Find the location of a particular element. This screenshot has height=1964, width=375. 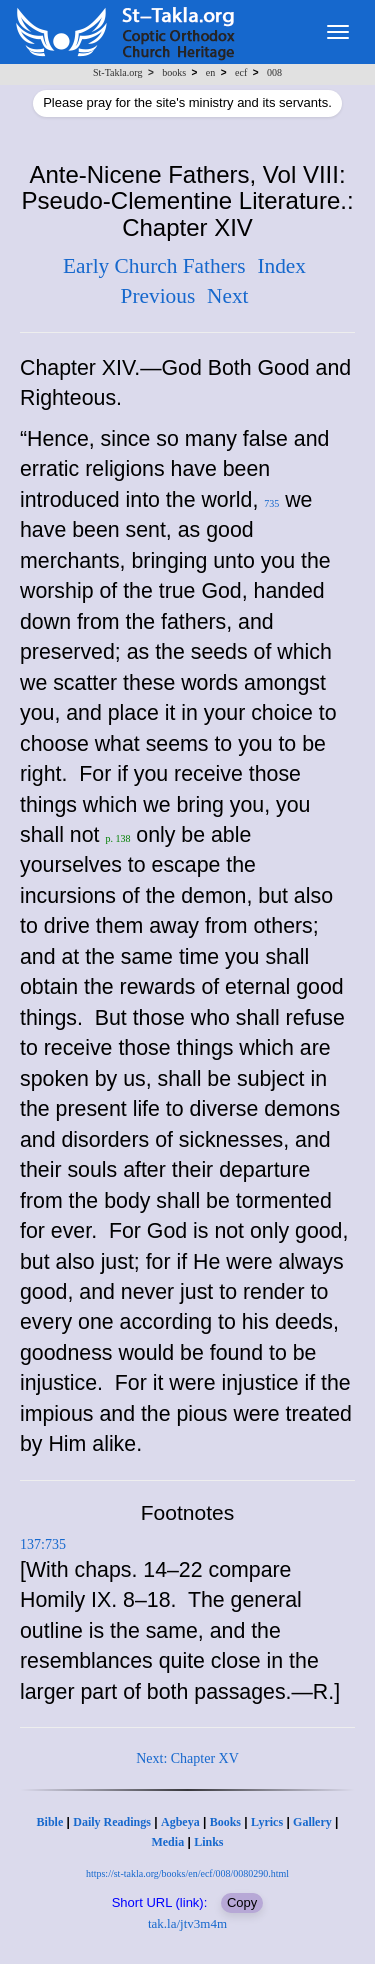

008 is located at coordinates (274, 72).